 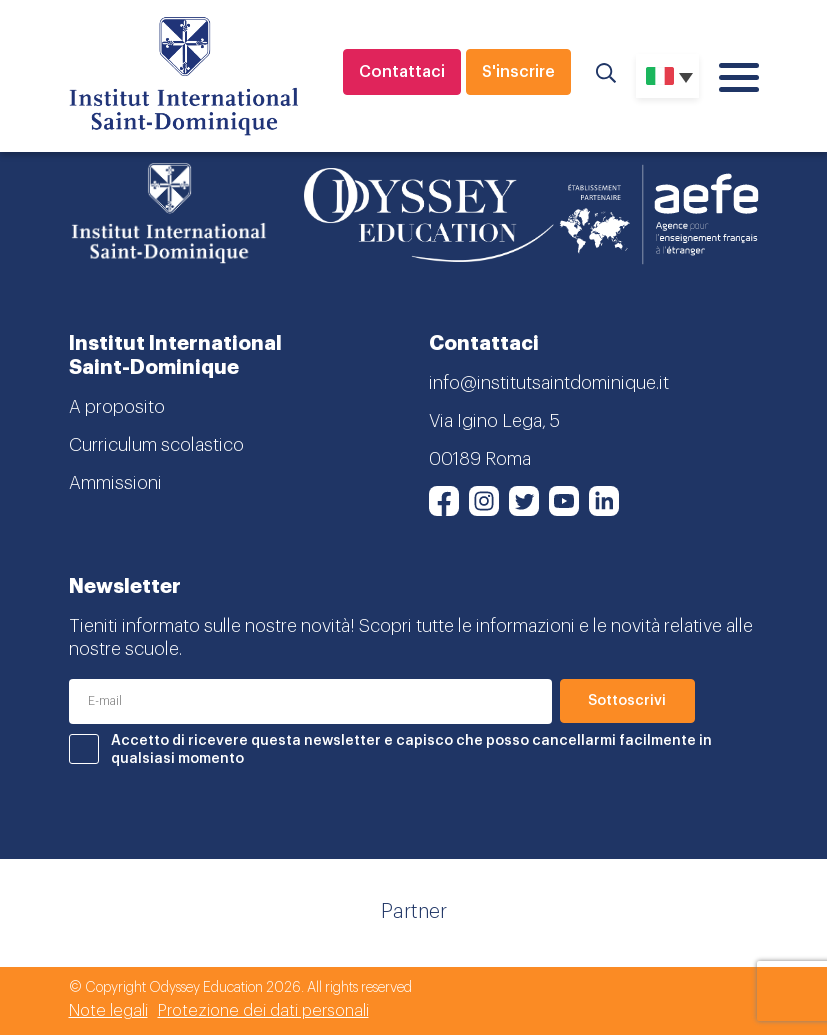 What do you see at coordinates (263, 1011) in the screenshot?
I see `Protezione dei dati personali` at bounding box center [263, 1011].